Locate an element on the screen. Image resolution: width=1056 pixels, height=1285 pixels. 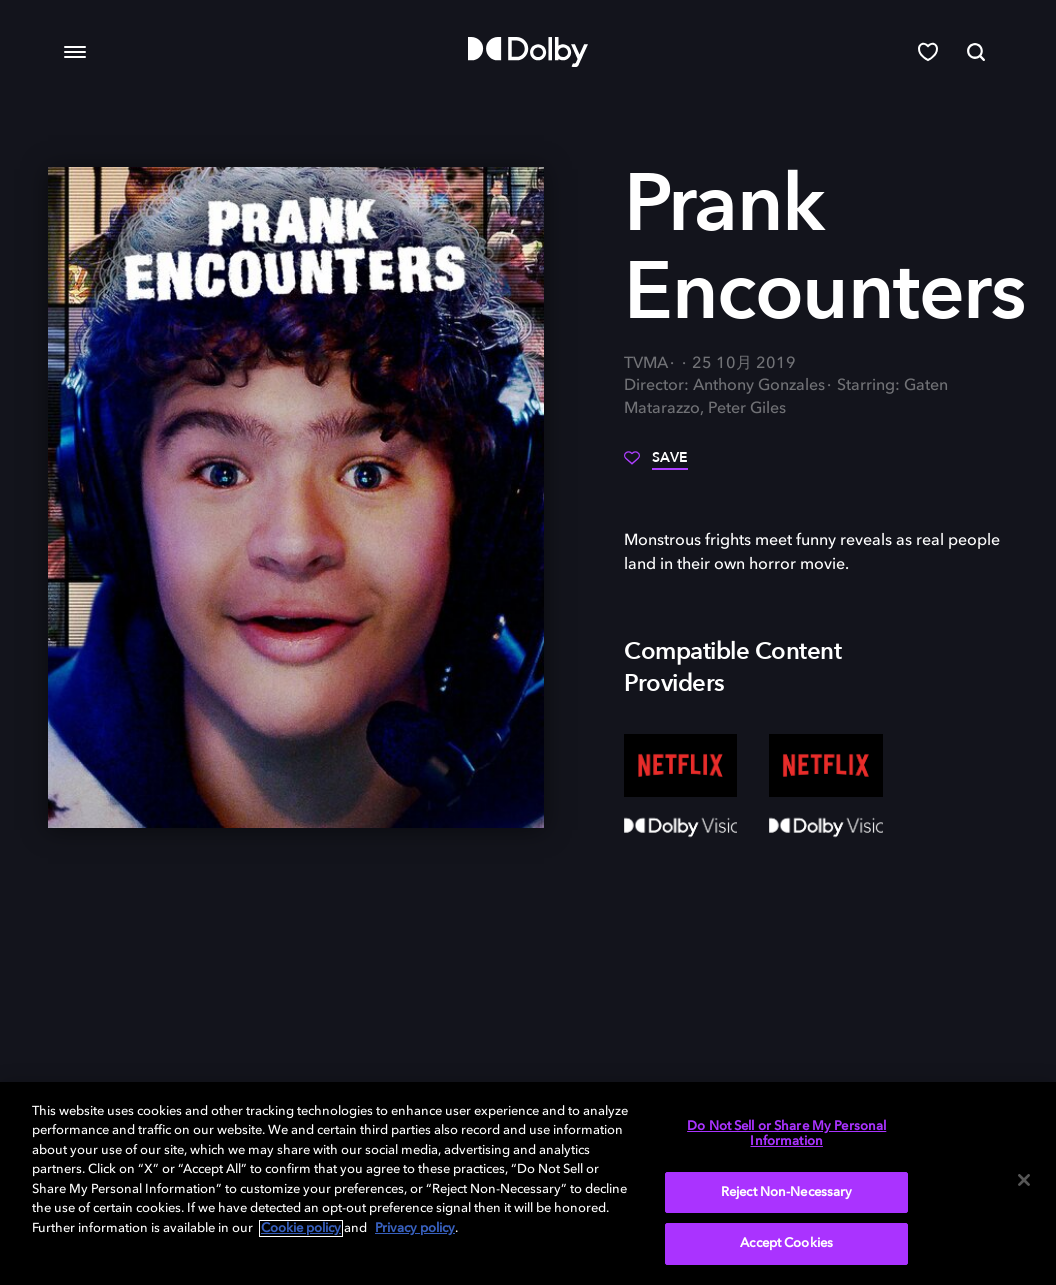
[Search] is located at coordinates (976, 52).